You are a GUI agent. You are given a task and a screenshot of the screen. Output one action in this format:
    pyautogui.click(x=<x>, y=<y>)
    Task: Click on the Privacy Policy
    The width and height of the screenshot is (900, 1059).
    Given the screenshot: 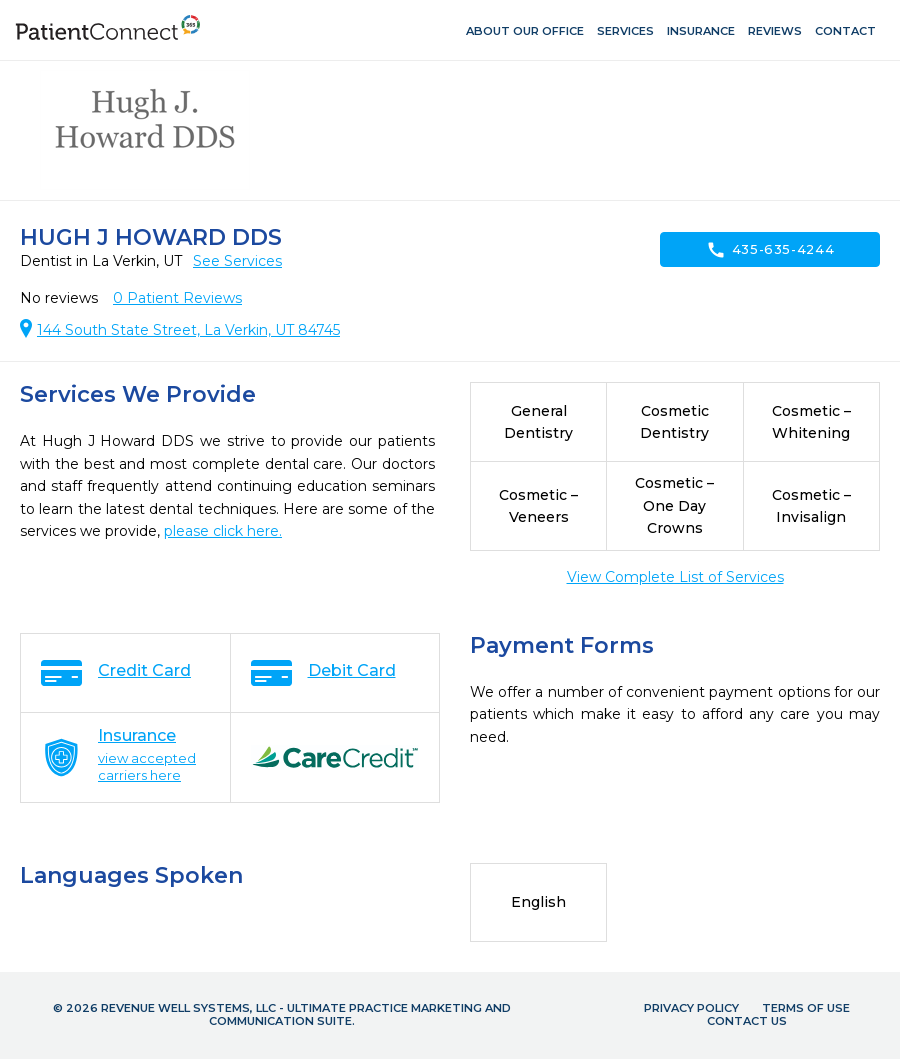 What is the action you would take?
    pyautogui.click(x=691, y=1008)
    